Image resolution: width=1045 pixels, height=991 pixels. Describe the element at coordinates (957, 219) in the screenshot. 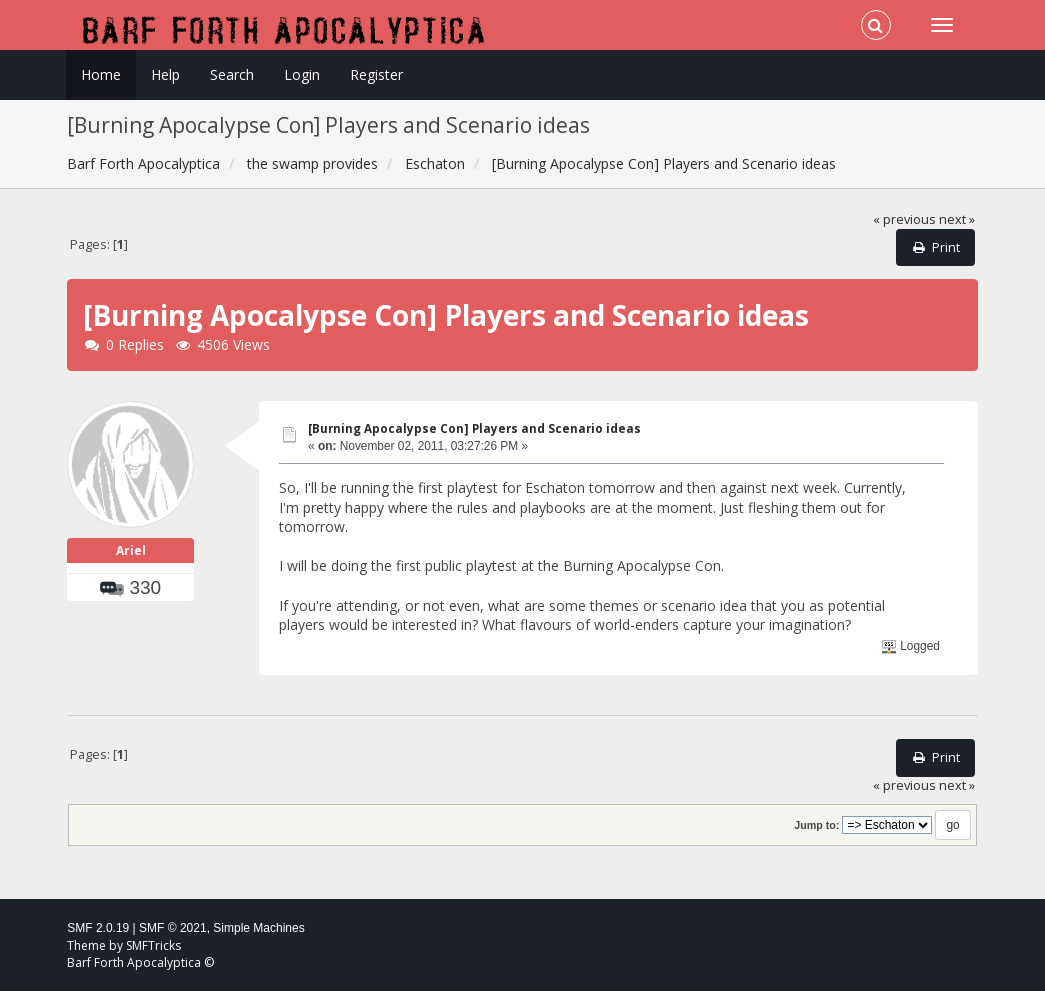

I see `next »` at that location.